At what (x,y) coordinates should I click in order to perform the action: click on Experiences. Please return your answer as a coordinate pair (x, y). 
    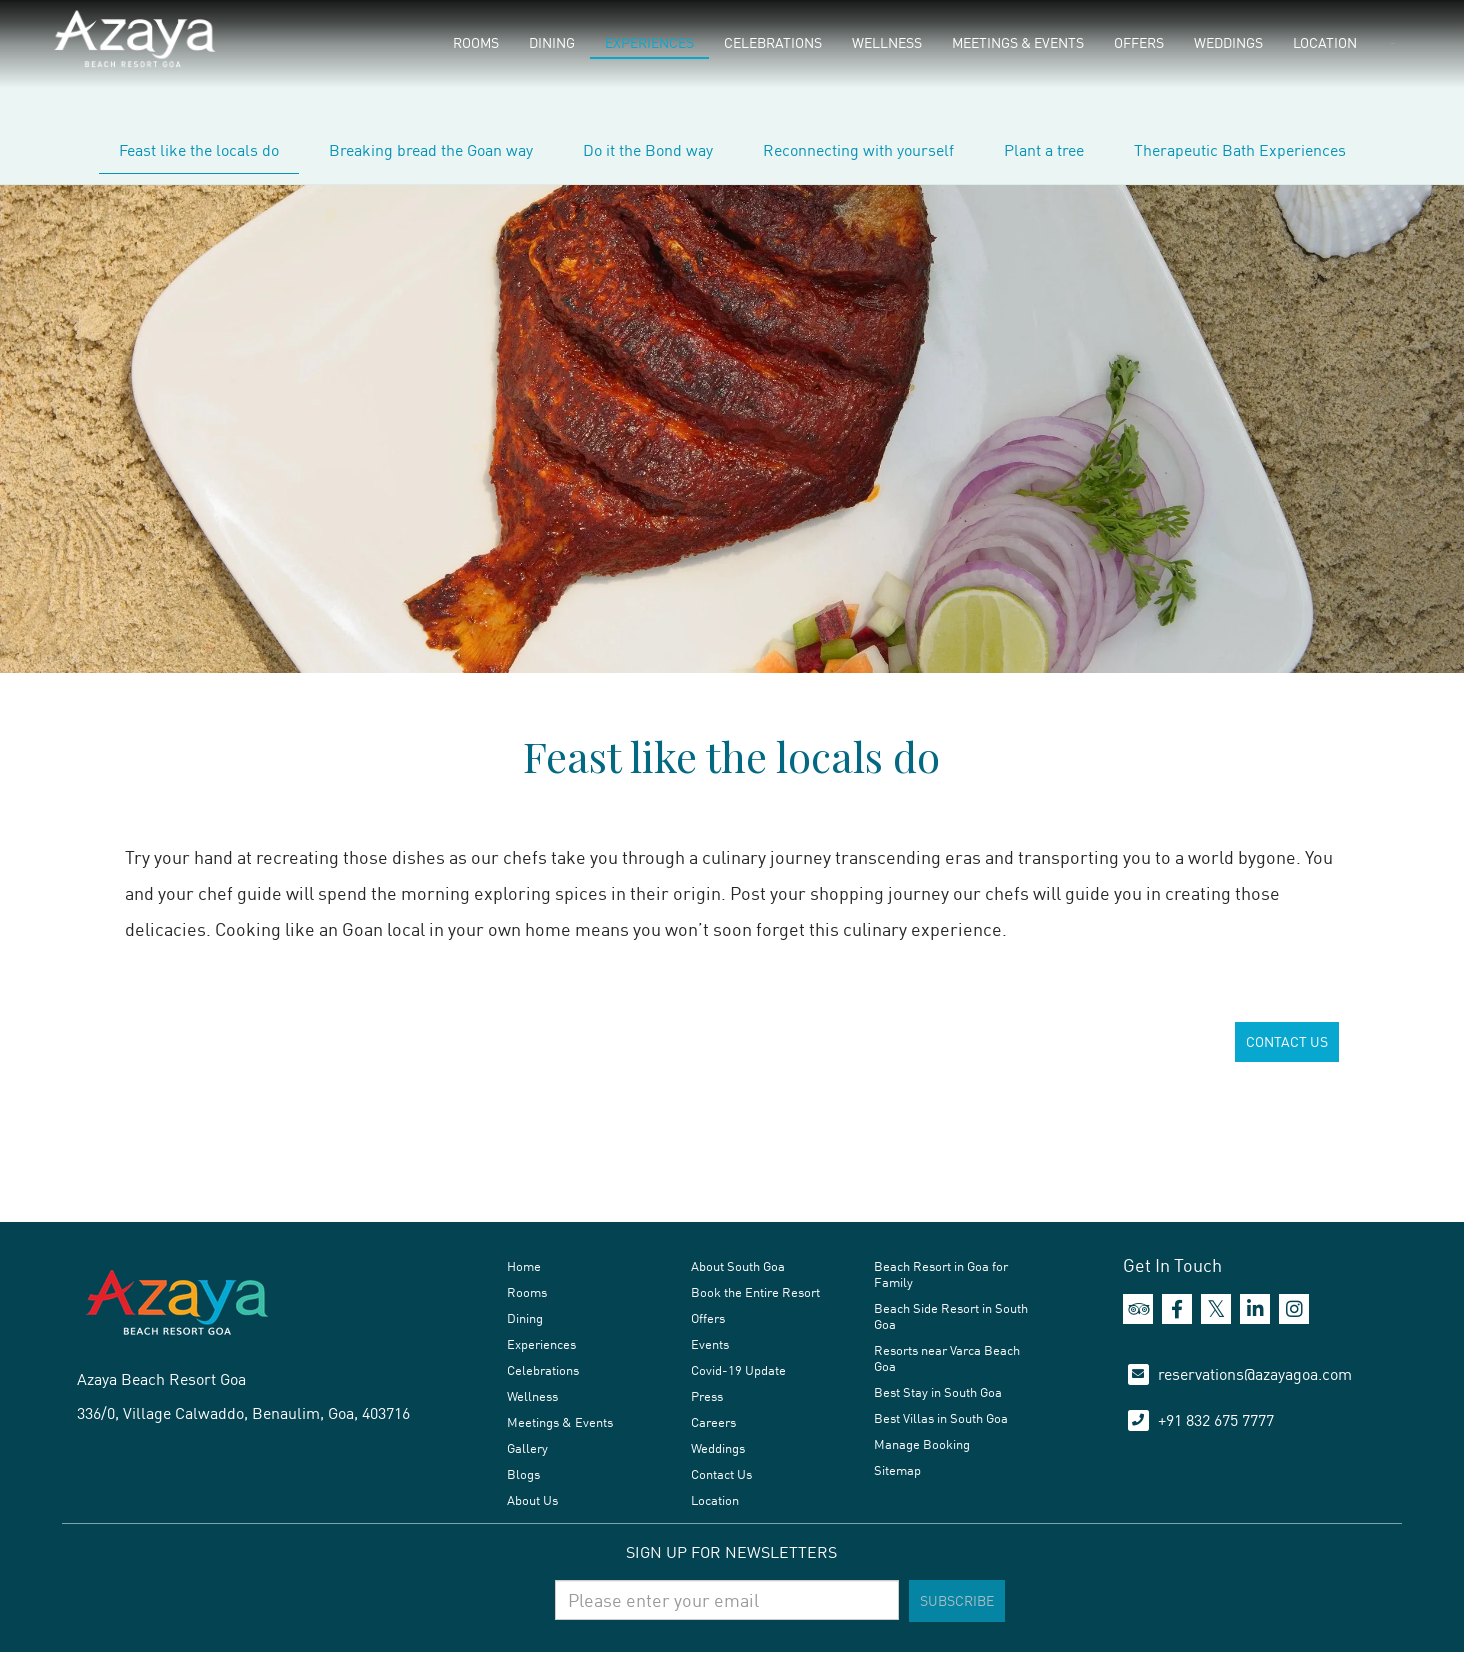
    Looking at the image, I should click on (649, 42).